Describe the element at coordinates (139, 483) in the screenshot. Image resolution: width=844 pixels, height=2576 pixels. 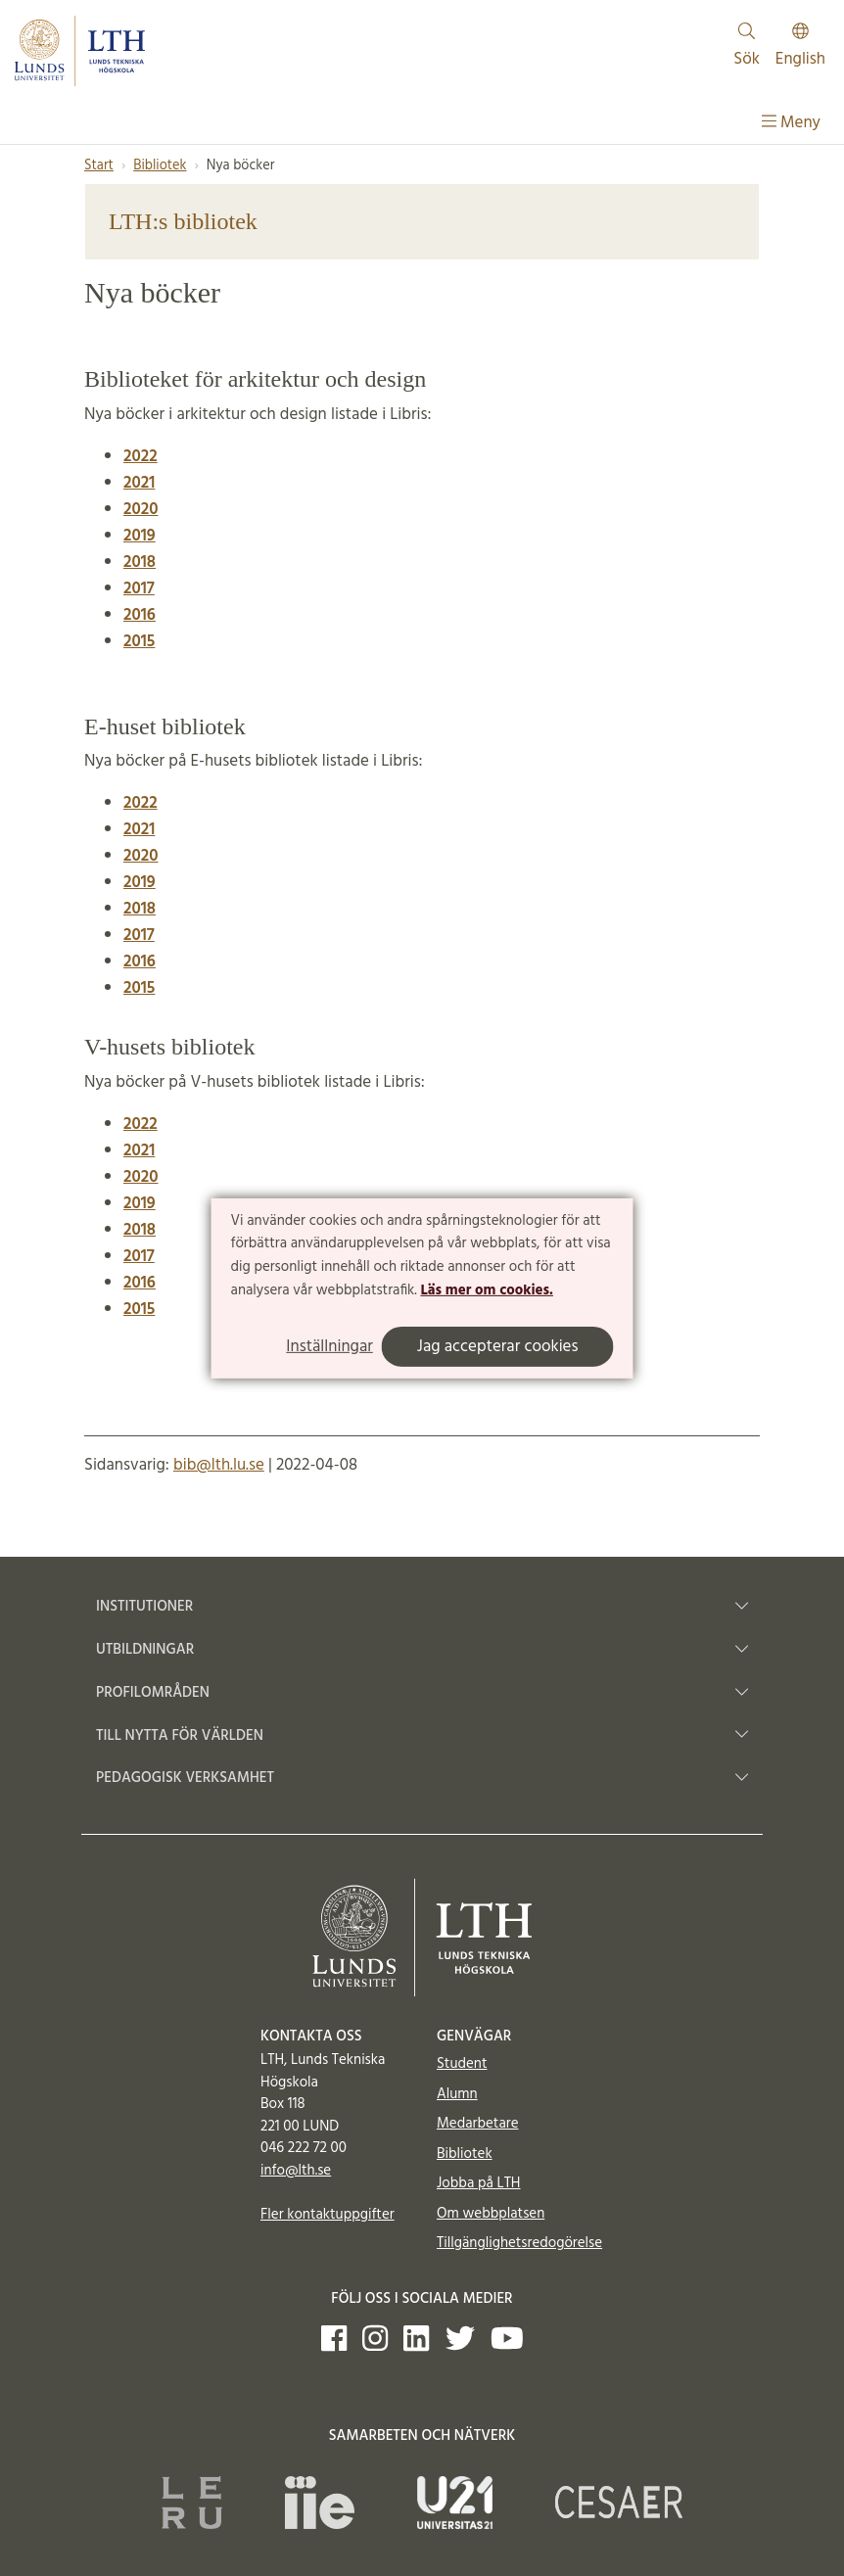
I see `2021` at that location.